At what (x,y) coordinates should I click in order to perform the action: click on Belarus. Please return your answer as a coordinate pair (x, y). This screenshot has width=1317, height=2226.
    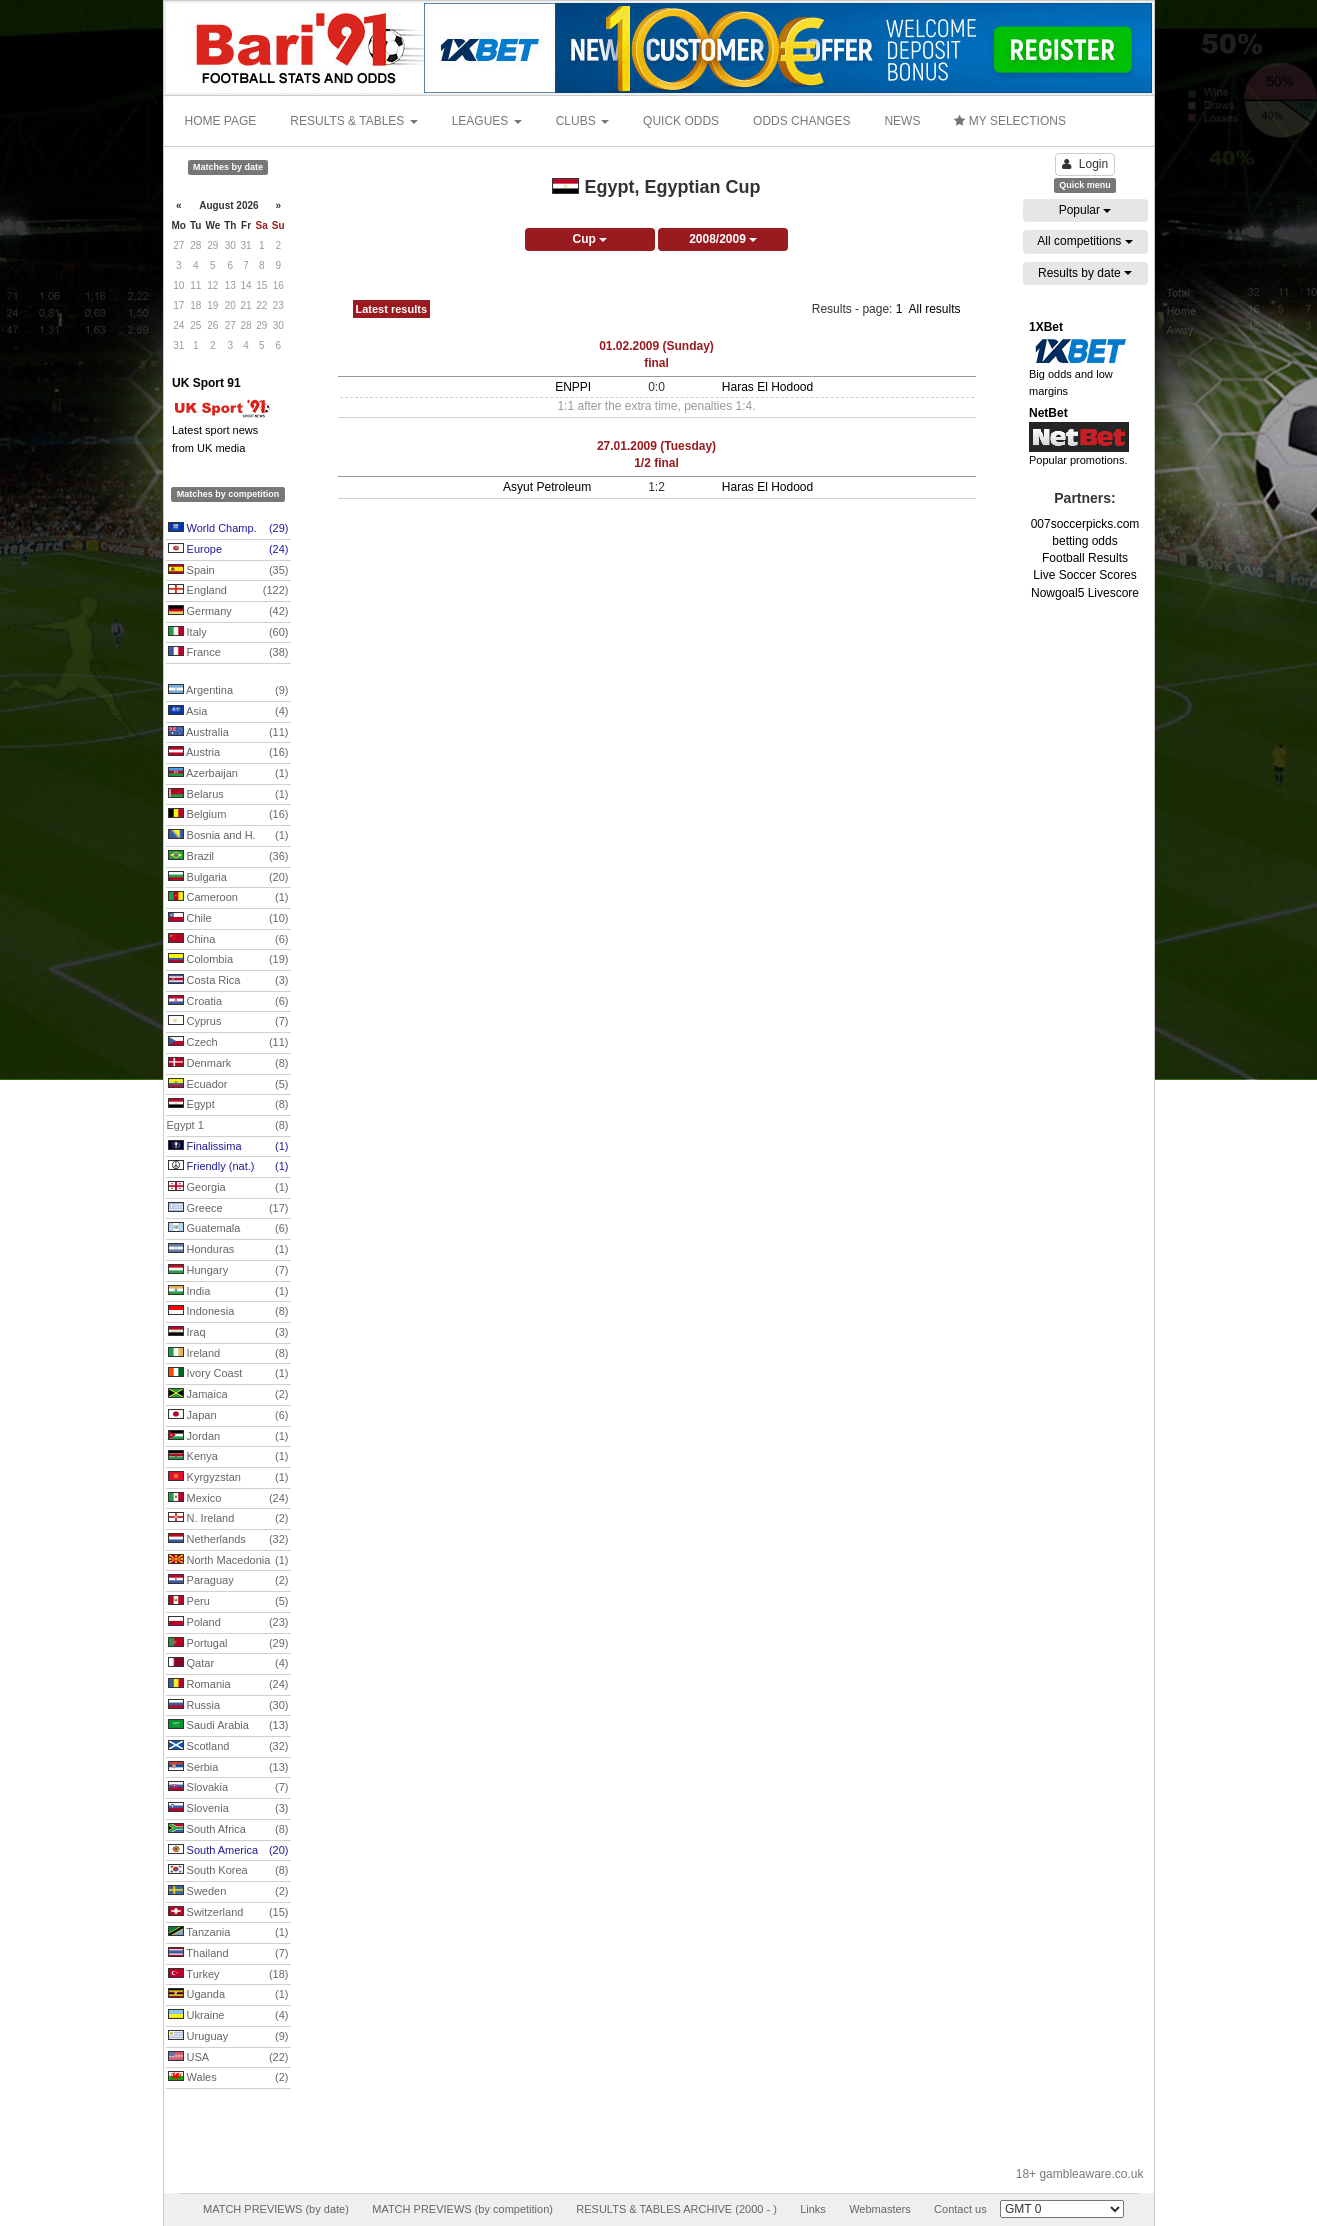
    Looking at the image, I should click on (228, 795).